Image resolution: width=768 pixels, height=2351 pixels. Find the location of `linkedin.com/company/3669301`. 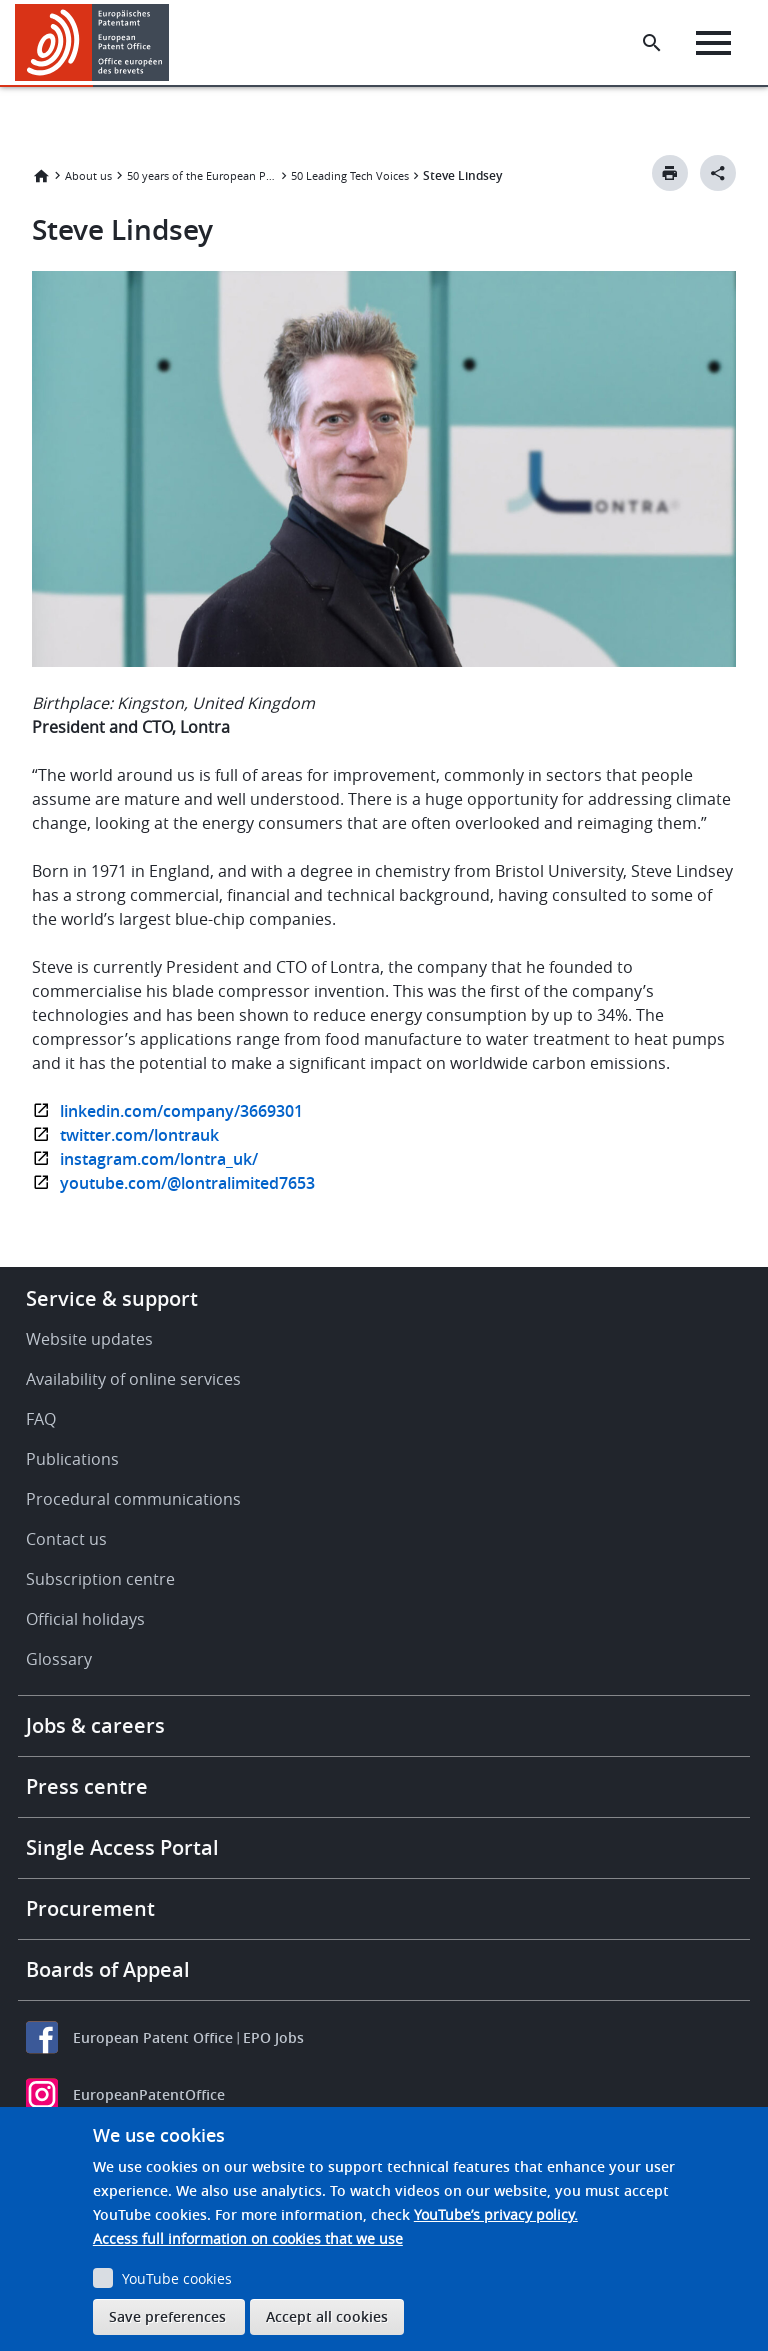

linkedin.com/company/3669301 is located at coordinates (181, 1111).